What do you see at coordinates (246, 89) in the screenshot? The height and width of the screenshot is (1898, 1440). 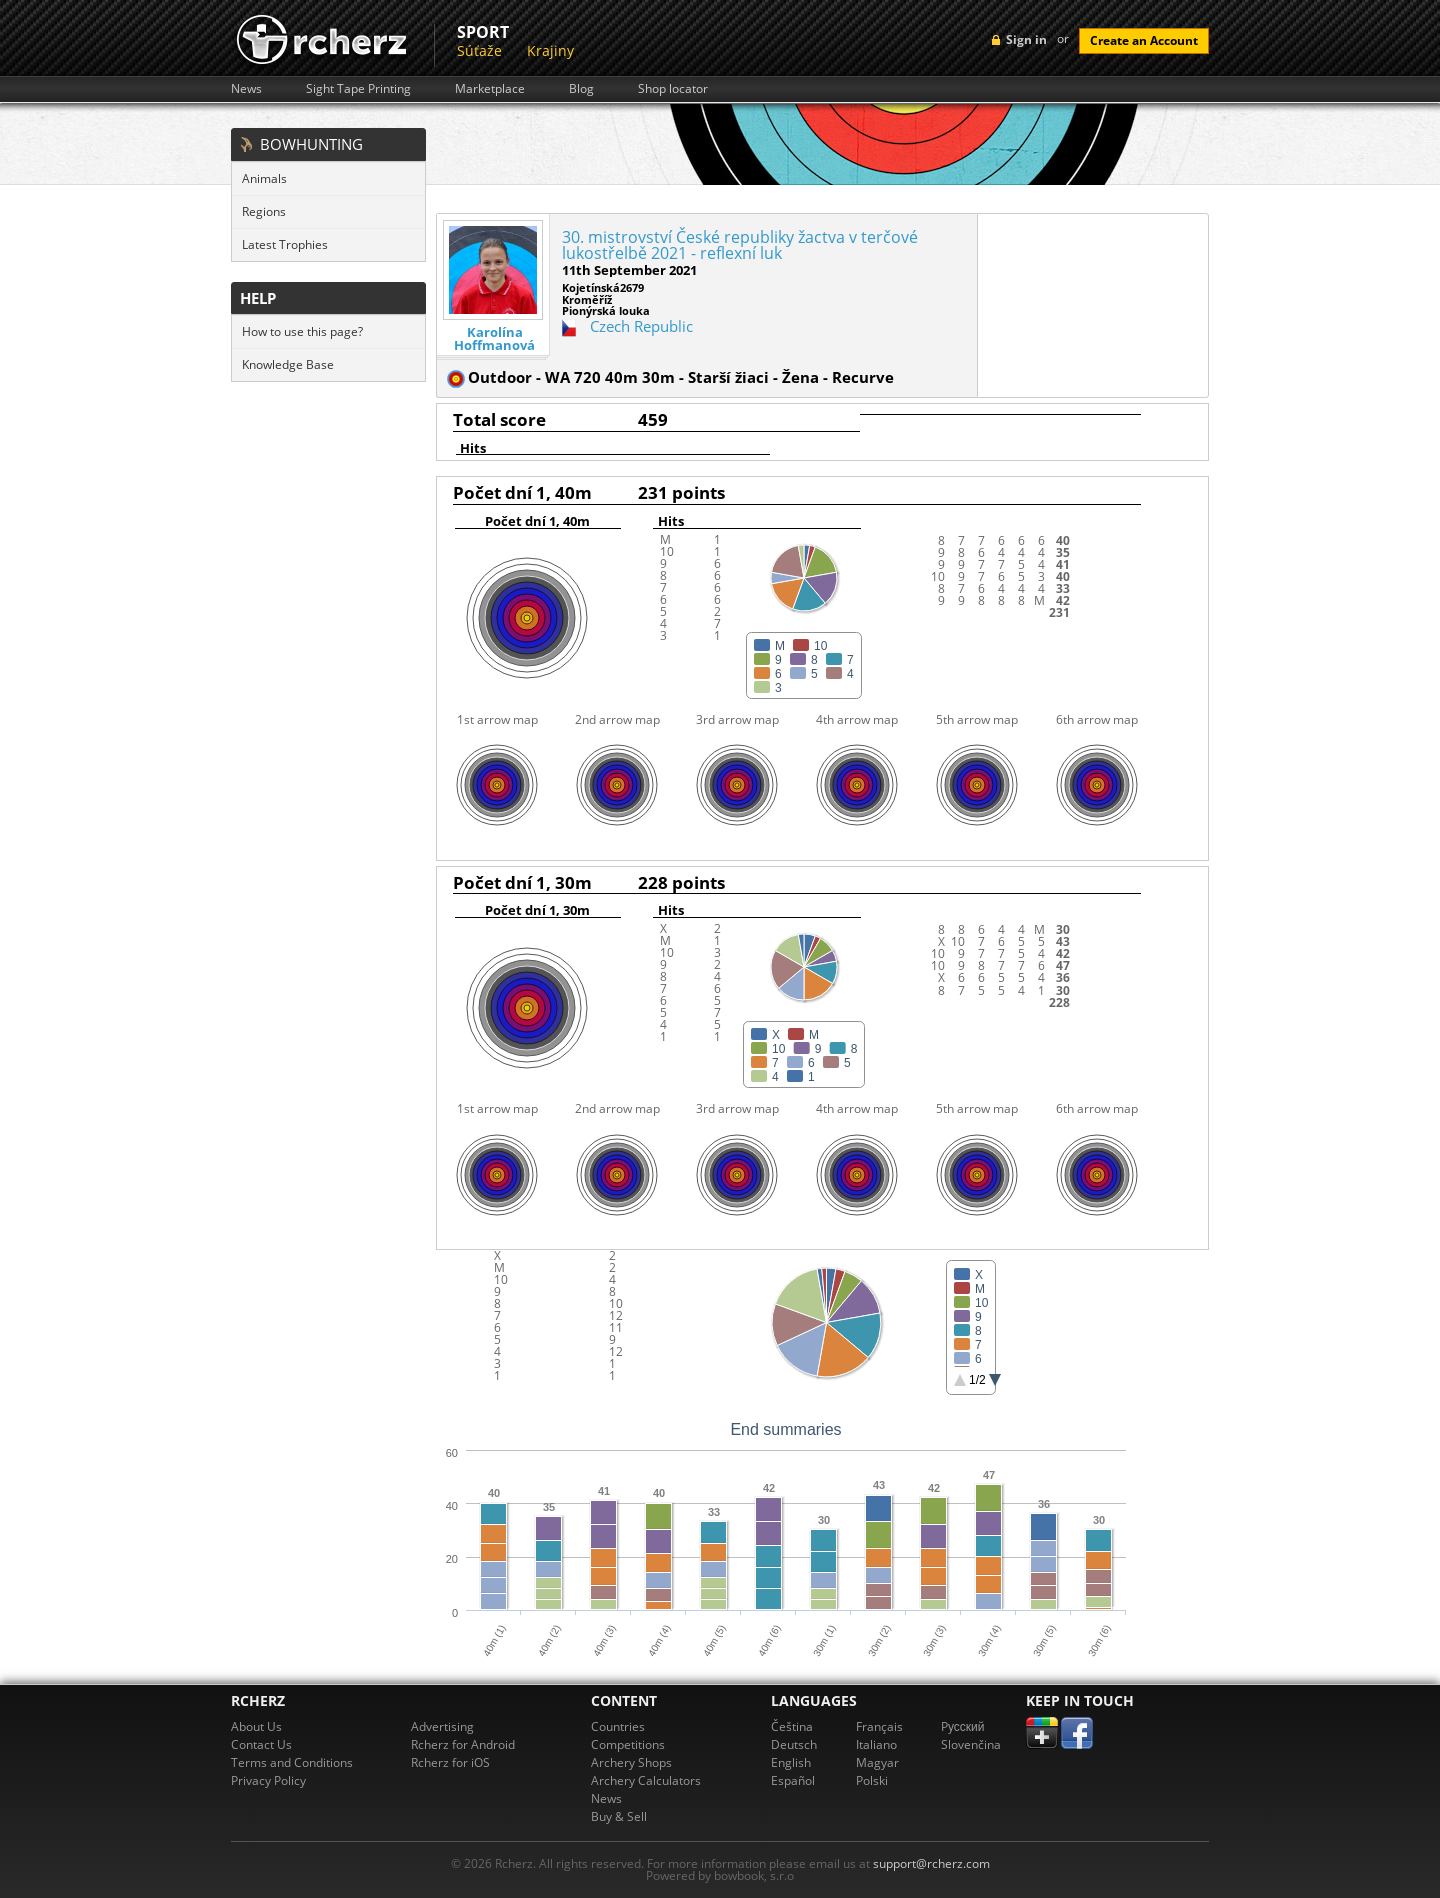 I see `News` at bounding box center [246, 89].